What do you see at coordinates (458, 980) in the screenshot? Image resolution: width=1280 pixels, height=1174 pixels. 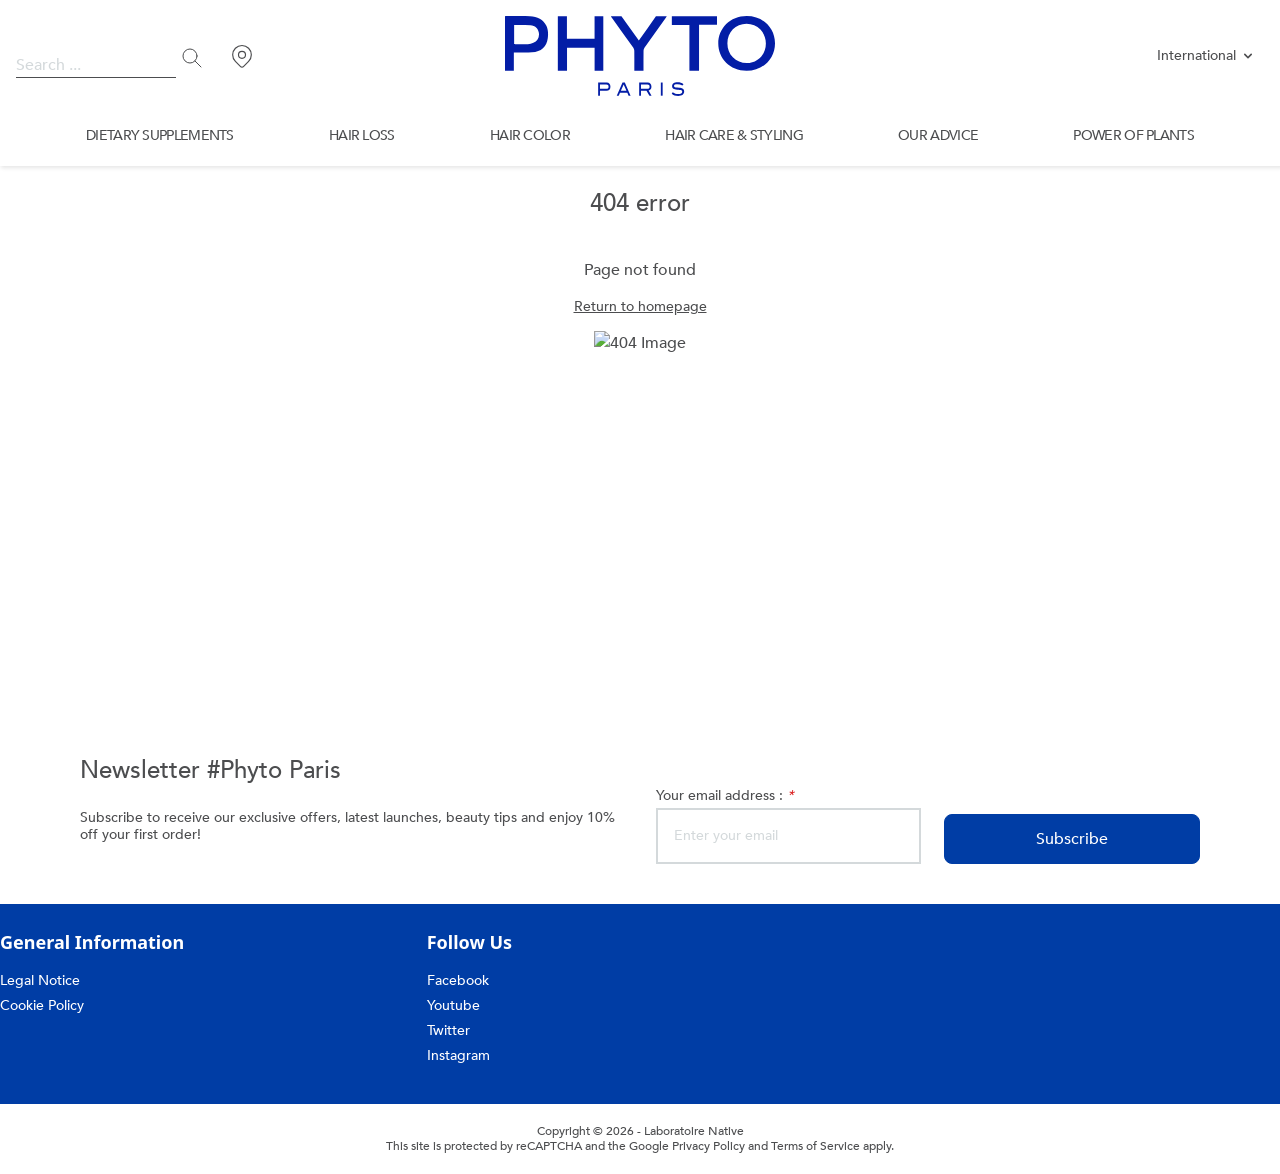 I see `Facebook` at bounding box center [458, 980].